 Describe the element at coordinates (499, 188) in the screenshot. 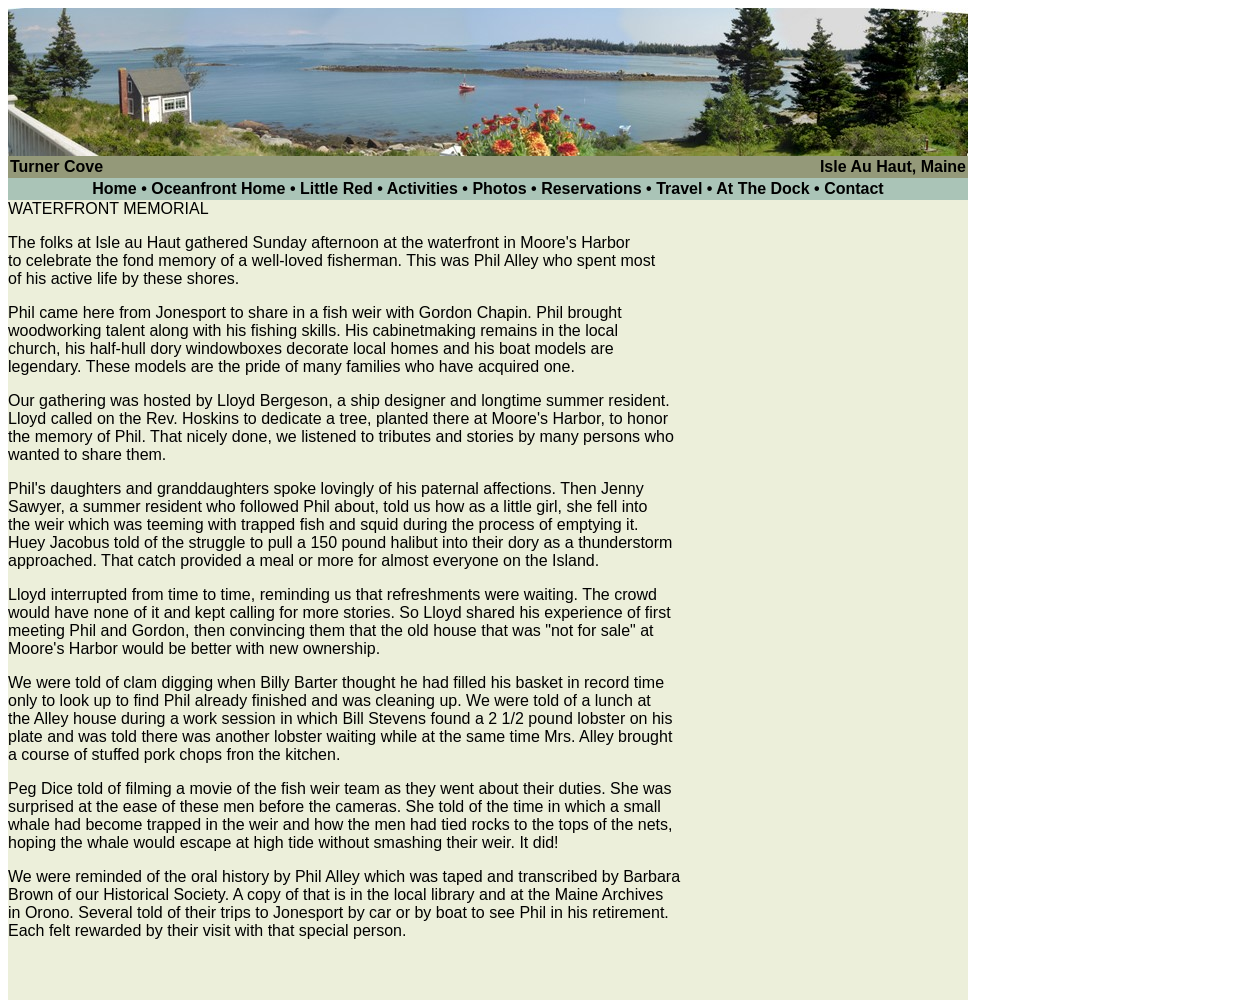

I see `Photos` at that location.